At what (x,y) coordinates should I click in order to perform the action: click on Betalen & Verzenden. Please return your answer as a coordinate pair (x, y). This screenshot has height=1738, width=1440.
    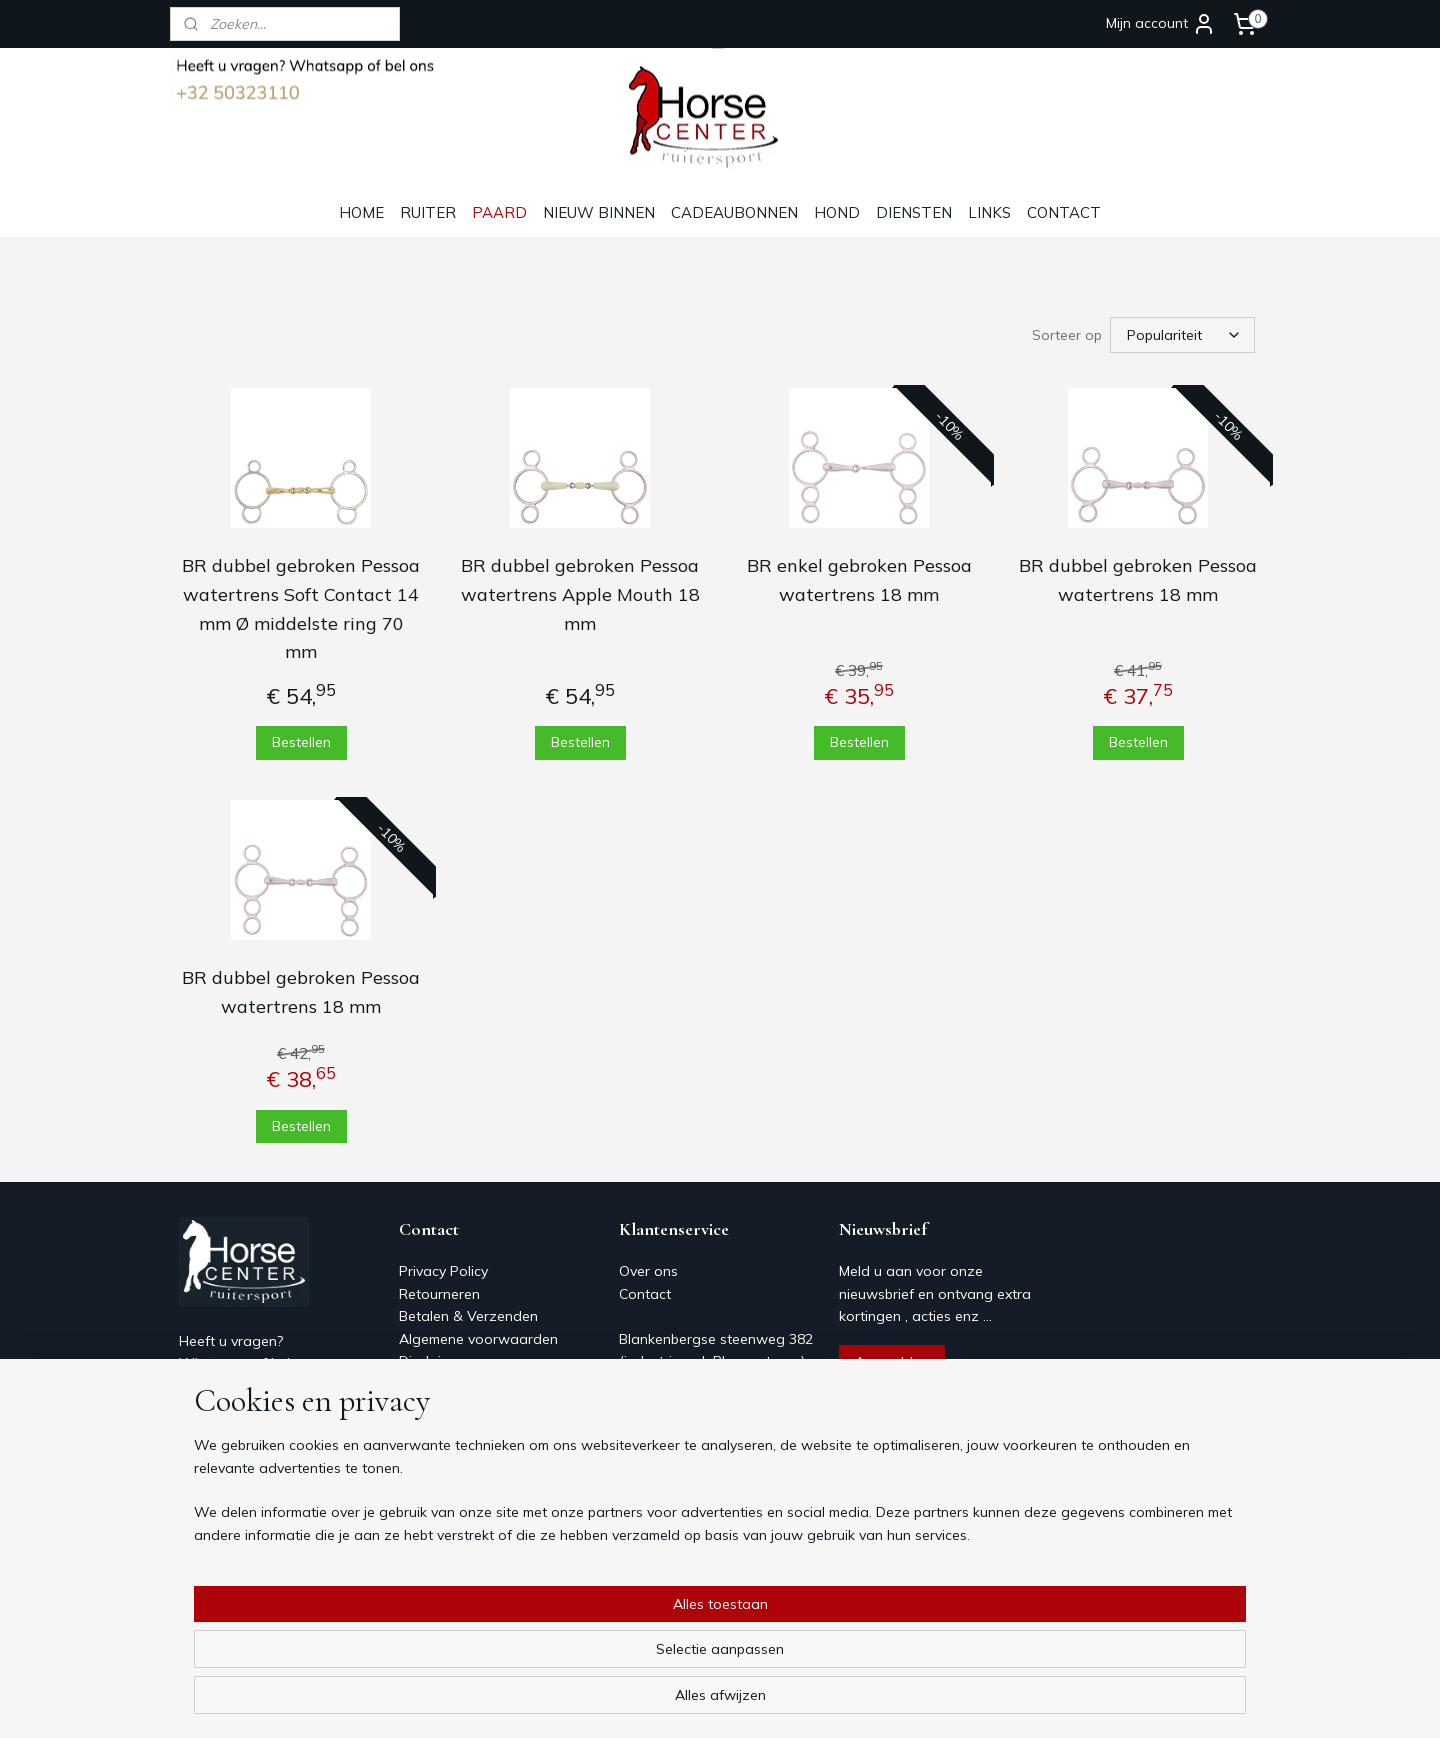
    Looking at the image, I should click on (468, 1316).